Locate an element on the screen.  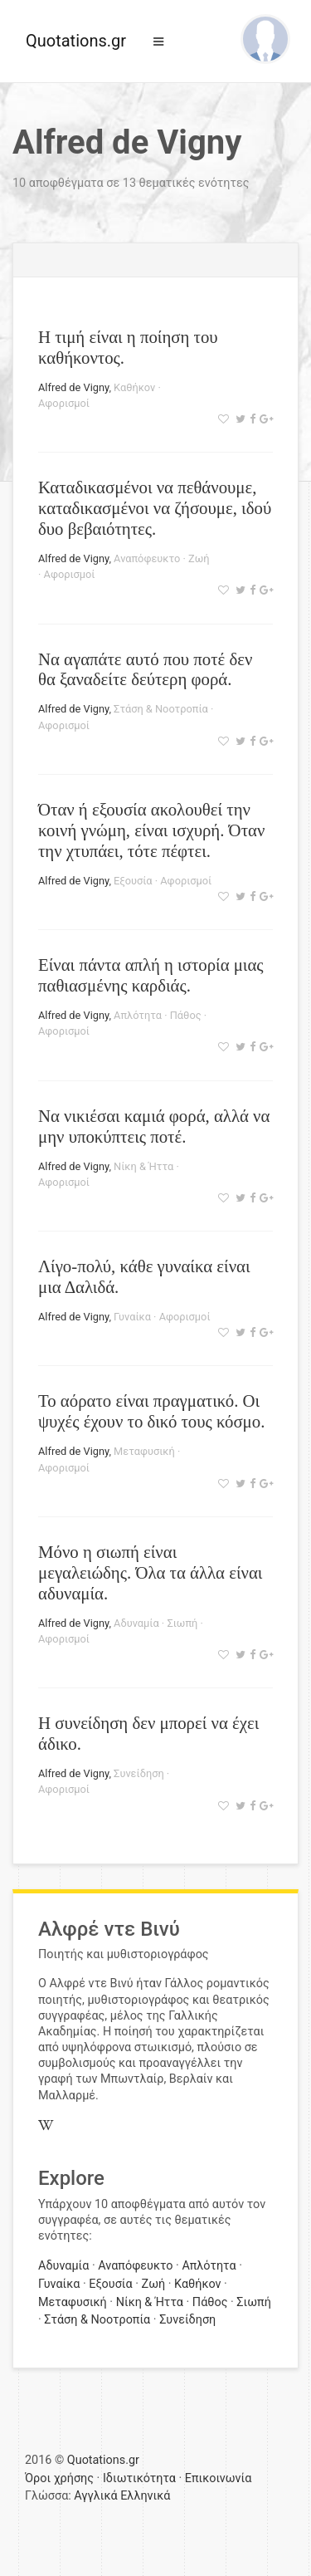
Όταν ή εξουσία ακολουθεί την κοινή γνώμη, είναι ισχυρή. Όταν την χτυπάει, τότε πέφτει. is located at coordinates (151, 830).